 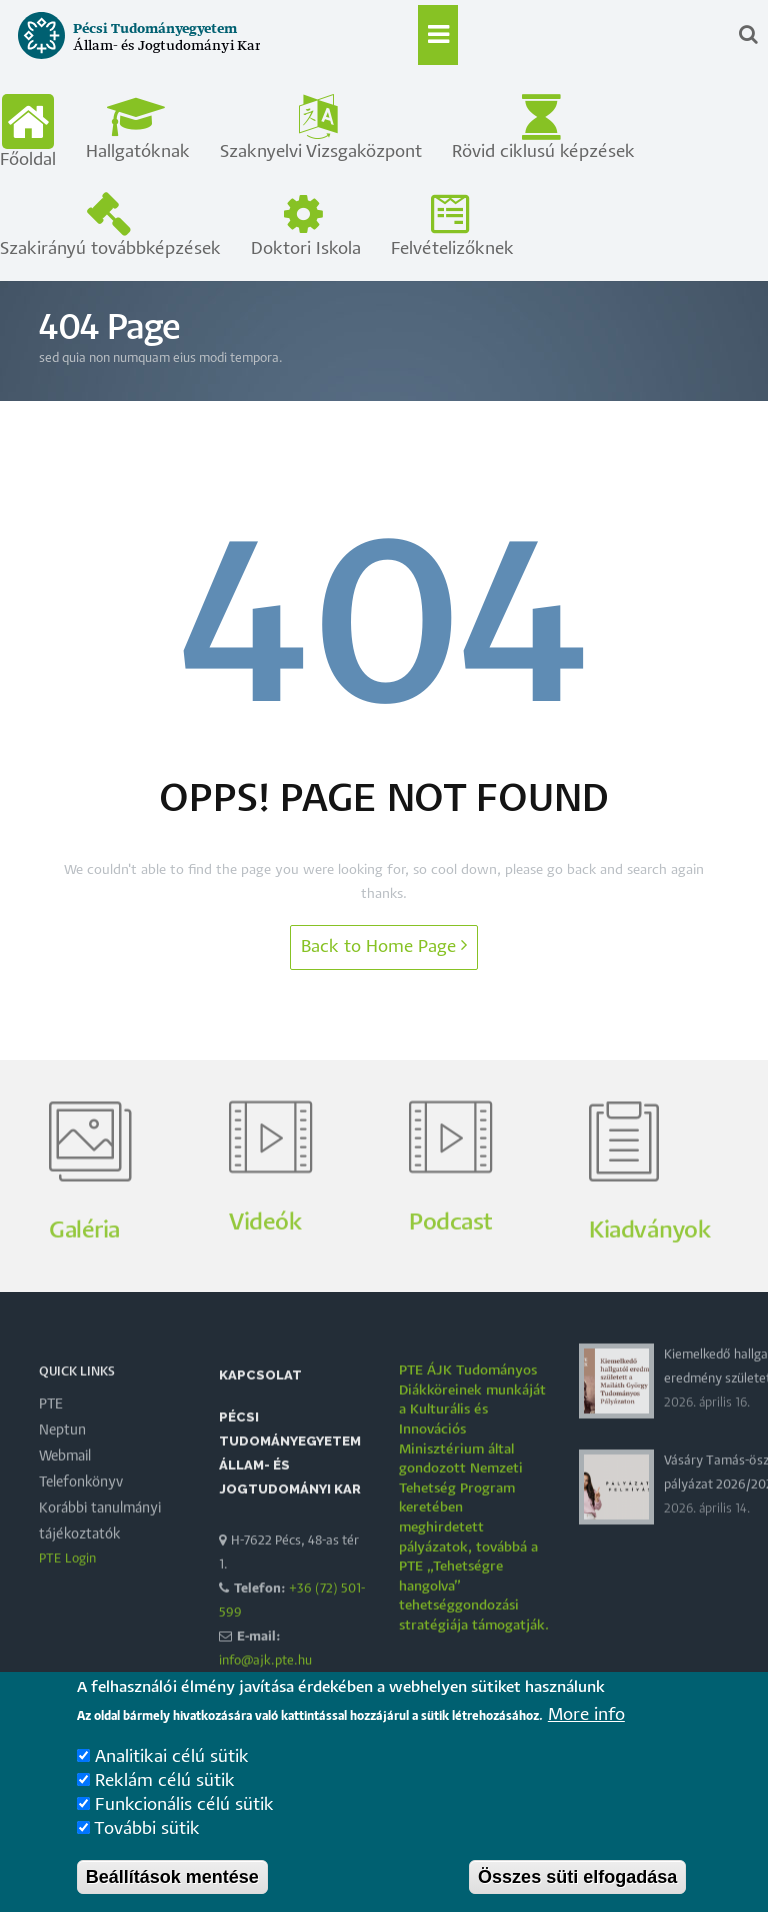 I want to click on More info, so click(x=586, y=1741).